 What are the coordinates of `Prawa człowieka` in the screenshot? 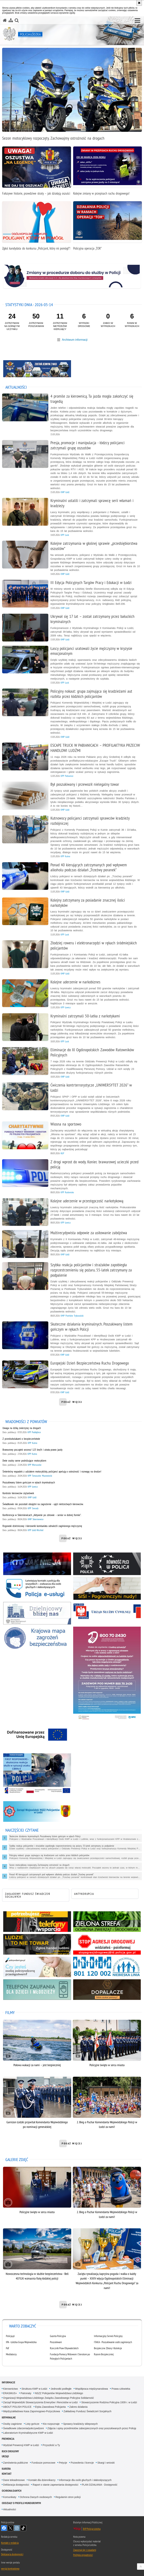 It's located at (120, 2388).